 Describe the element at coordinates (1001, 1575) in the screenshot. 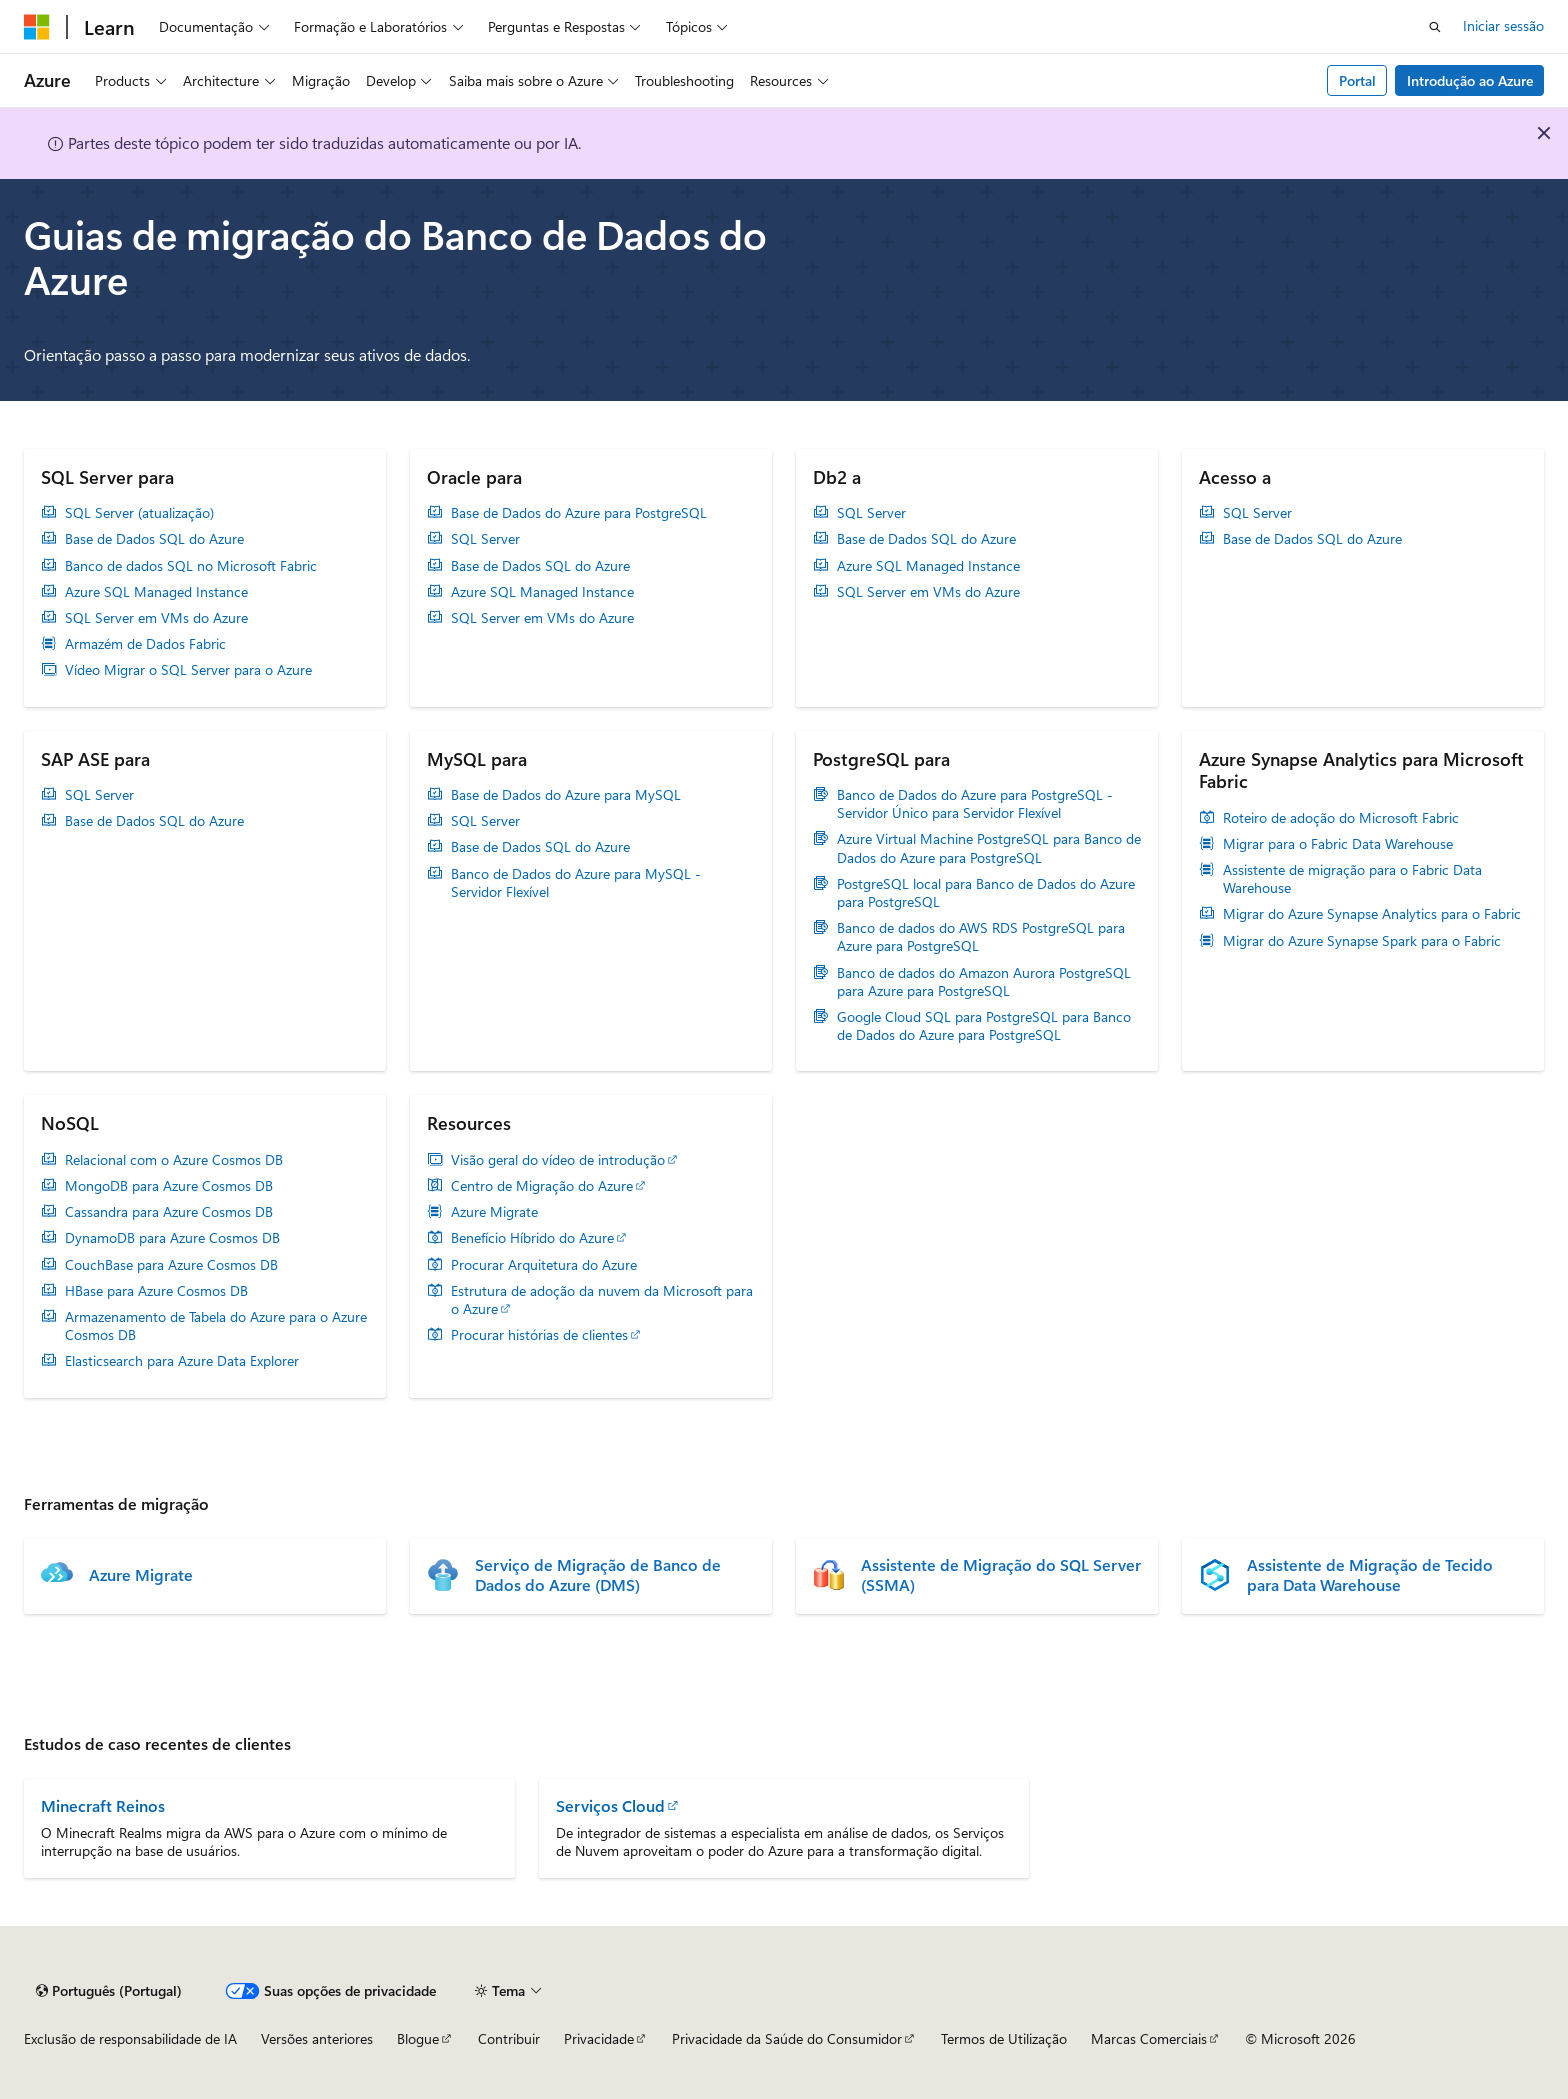

I see `Assistente de Migração do SQL Server (SSMA)` at that location.